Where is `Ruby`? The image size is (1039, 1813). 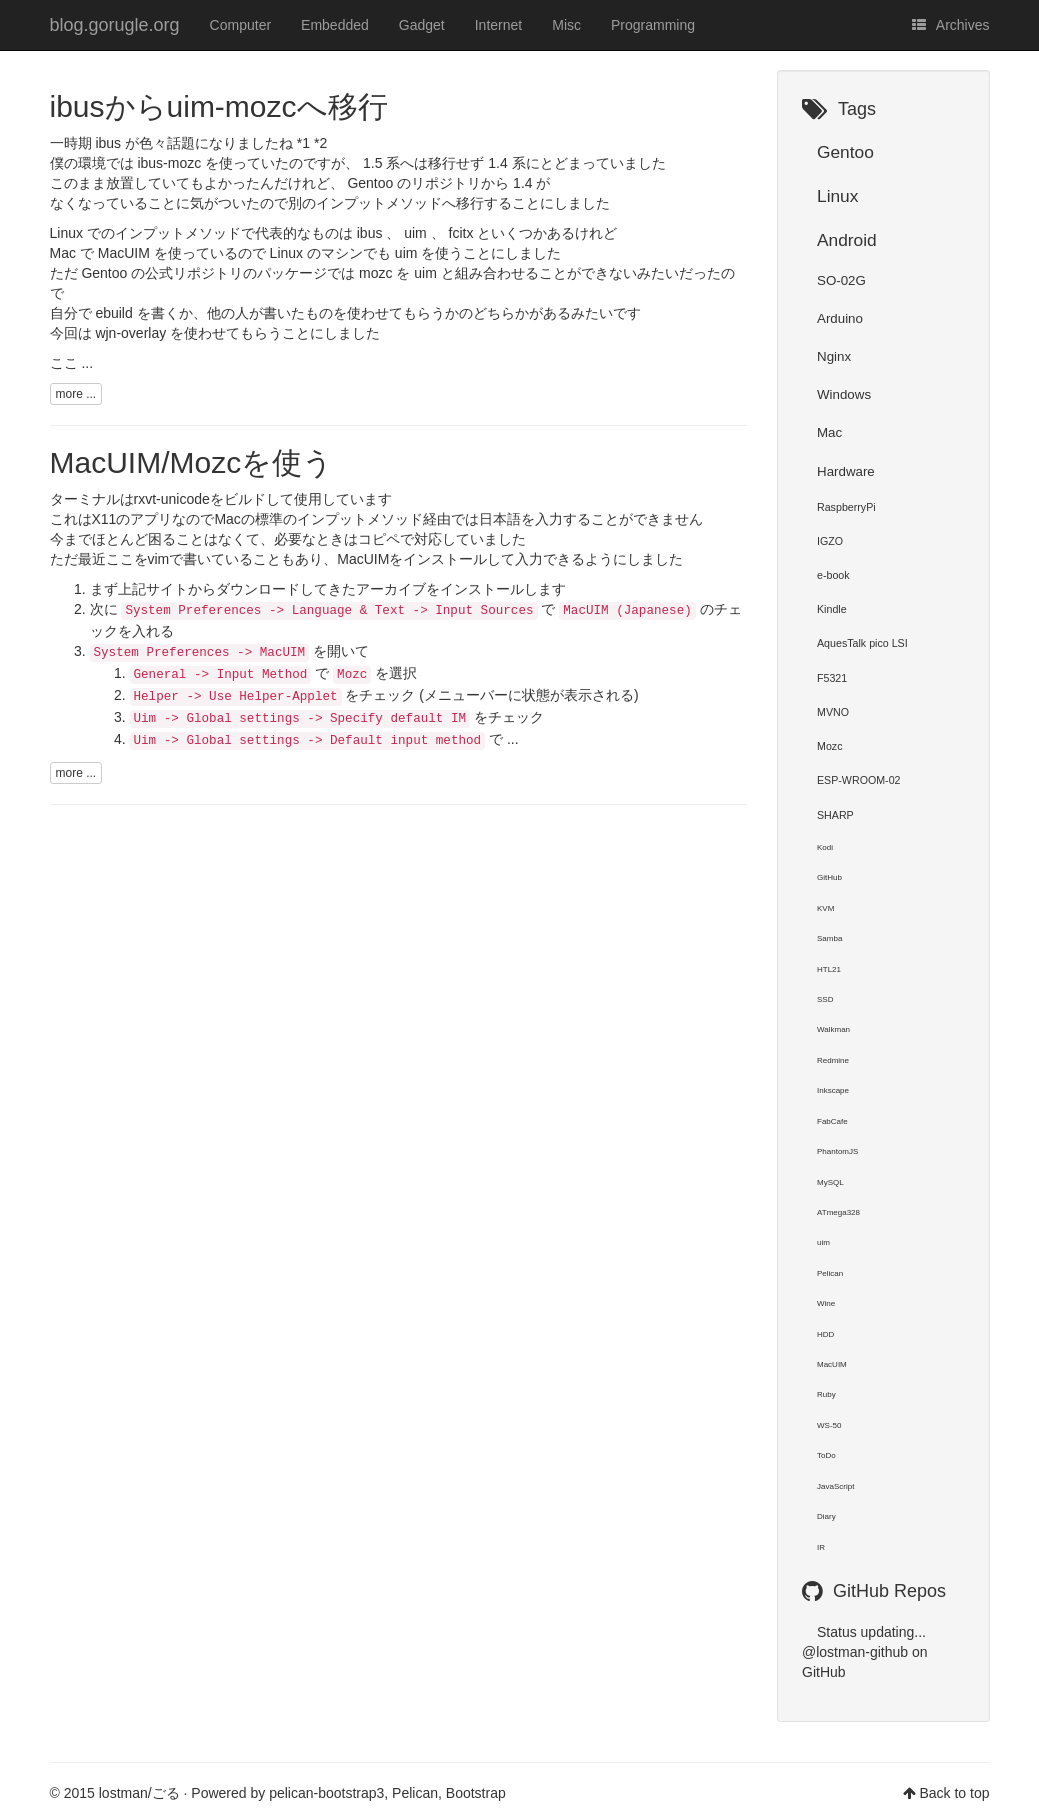 Ruby is located at coordinates (826, 1394).